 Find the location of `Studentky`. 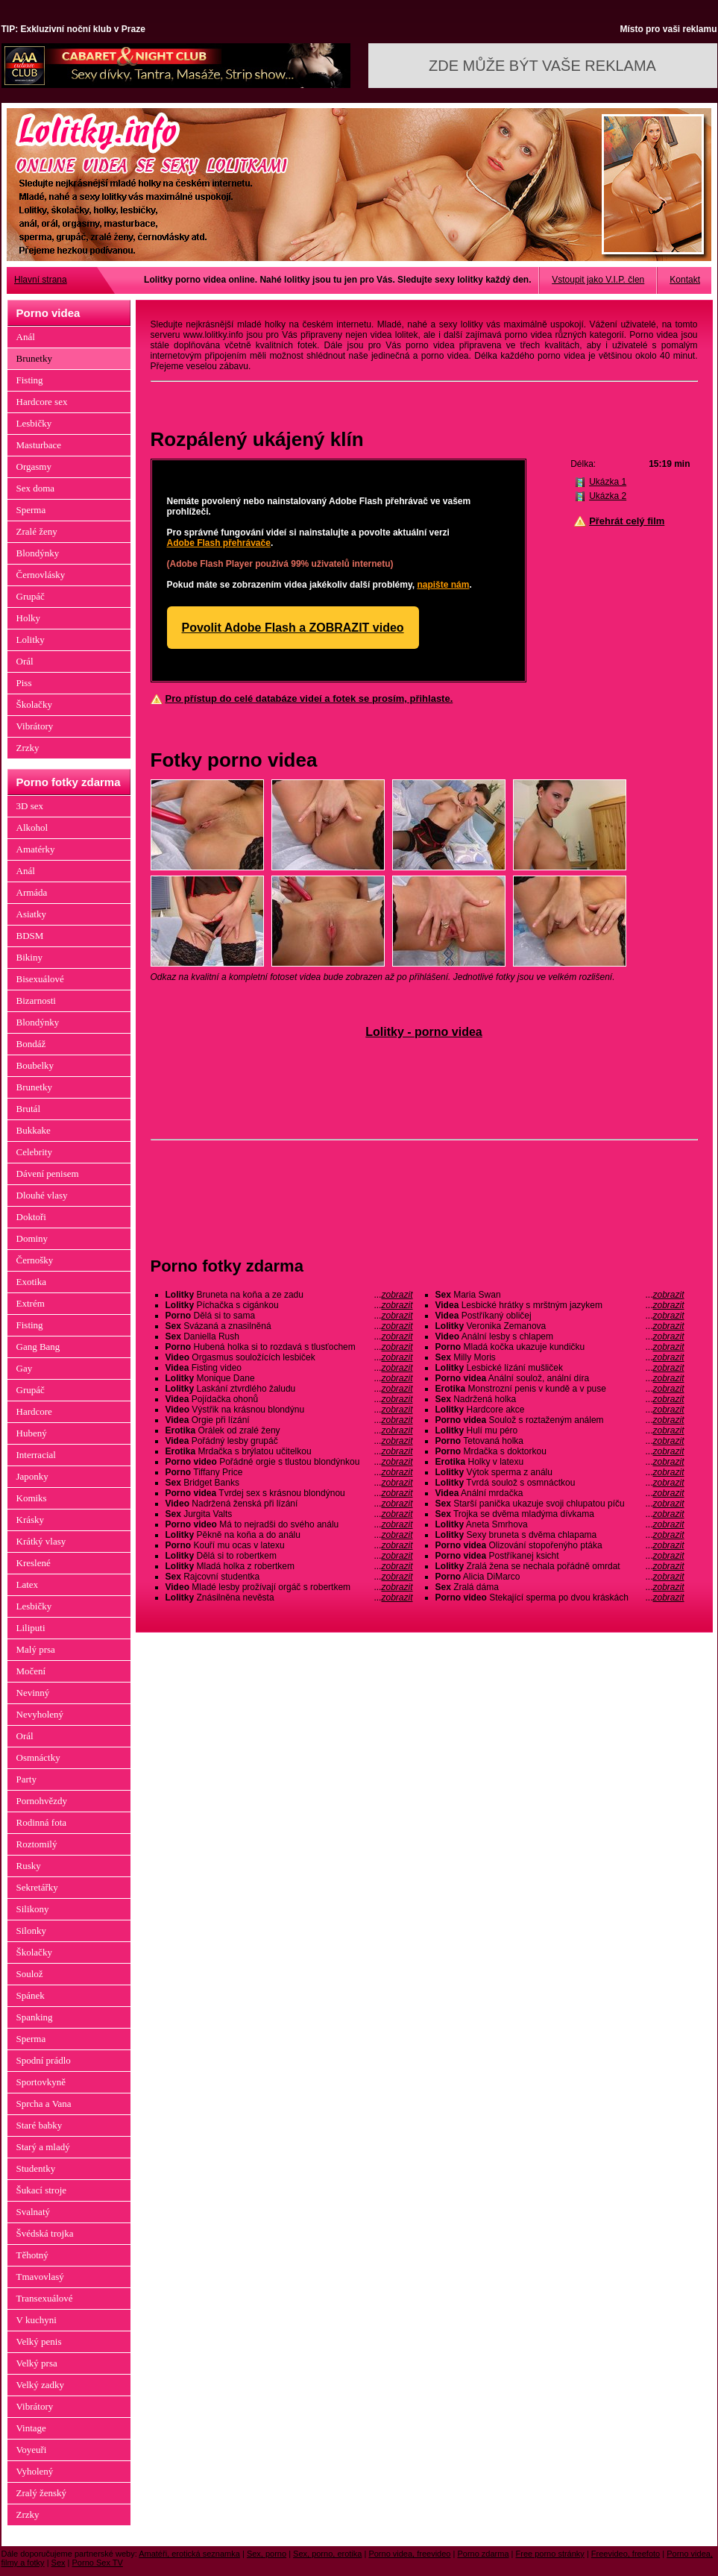

Studentky is located at coordinates (36, 2168).